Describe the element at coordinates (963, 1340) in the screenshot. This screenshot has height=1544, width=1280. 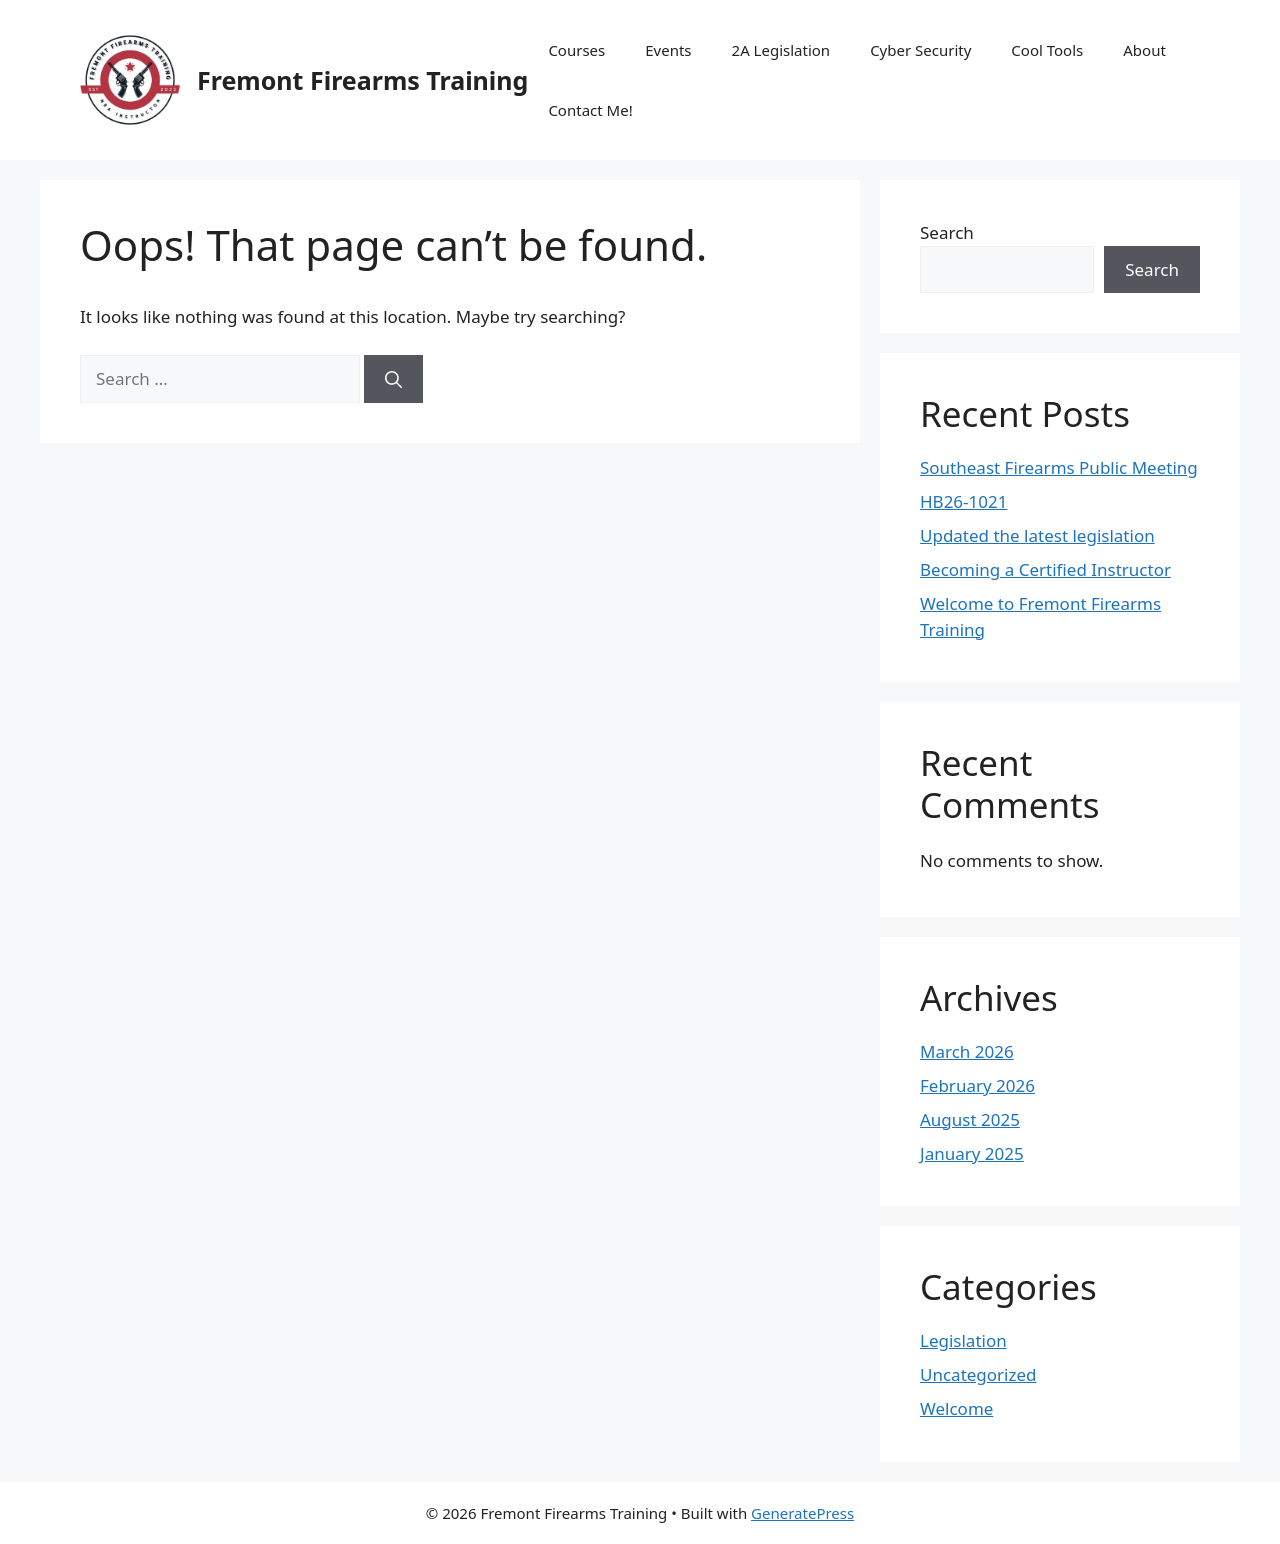
I see `Legislation` at that location.